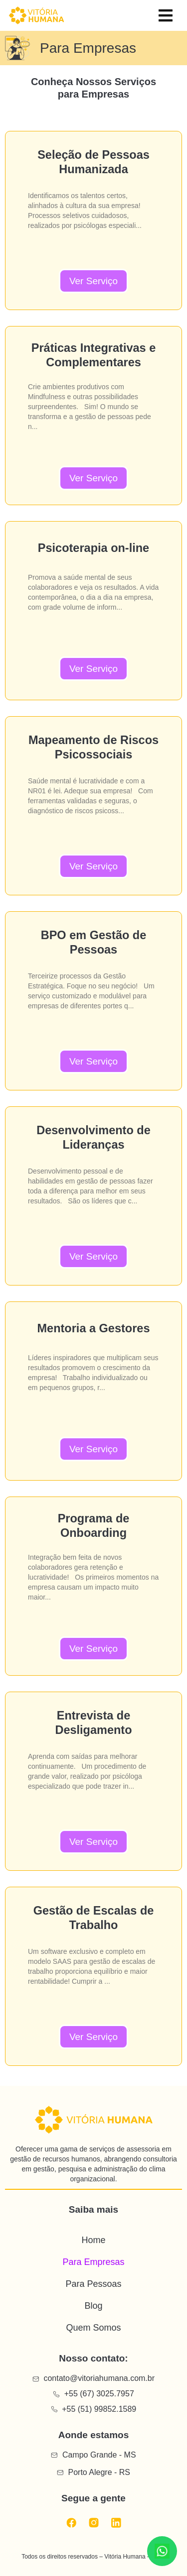  Describe the element at coordinates (93, 2328) in the screenshot. I see `Quem Somos` at that location.